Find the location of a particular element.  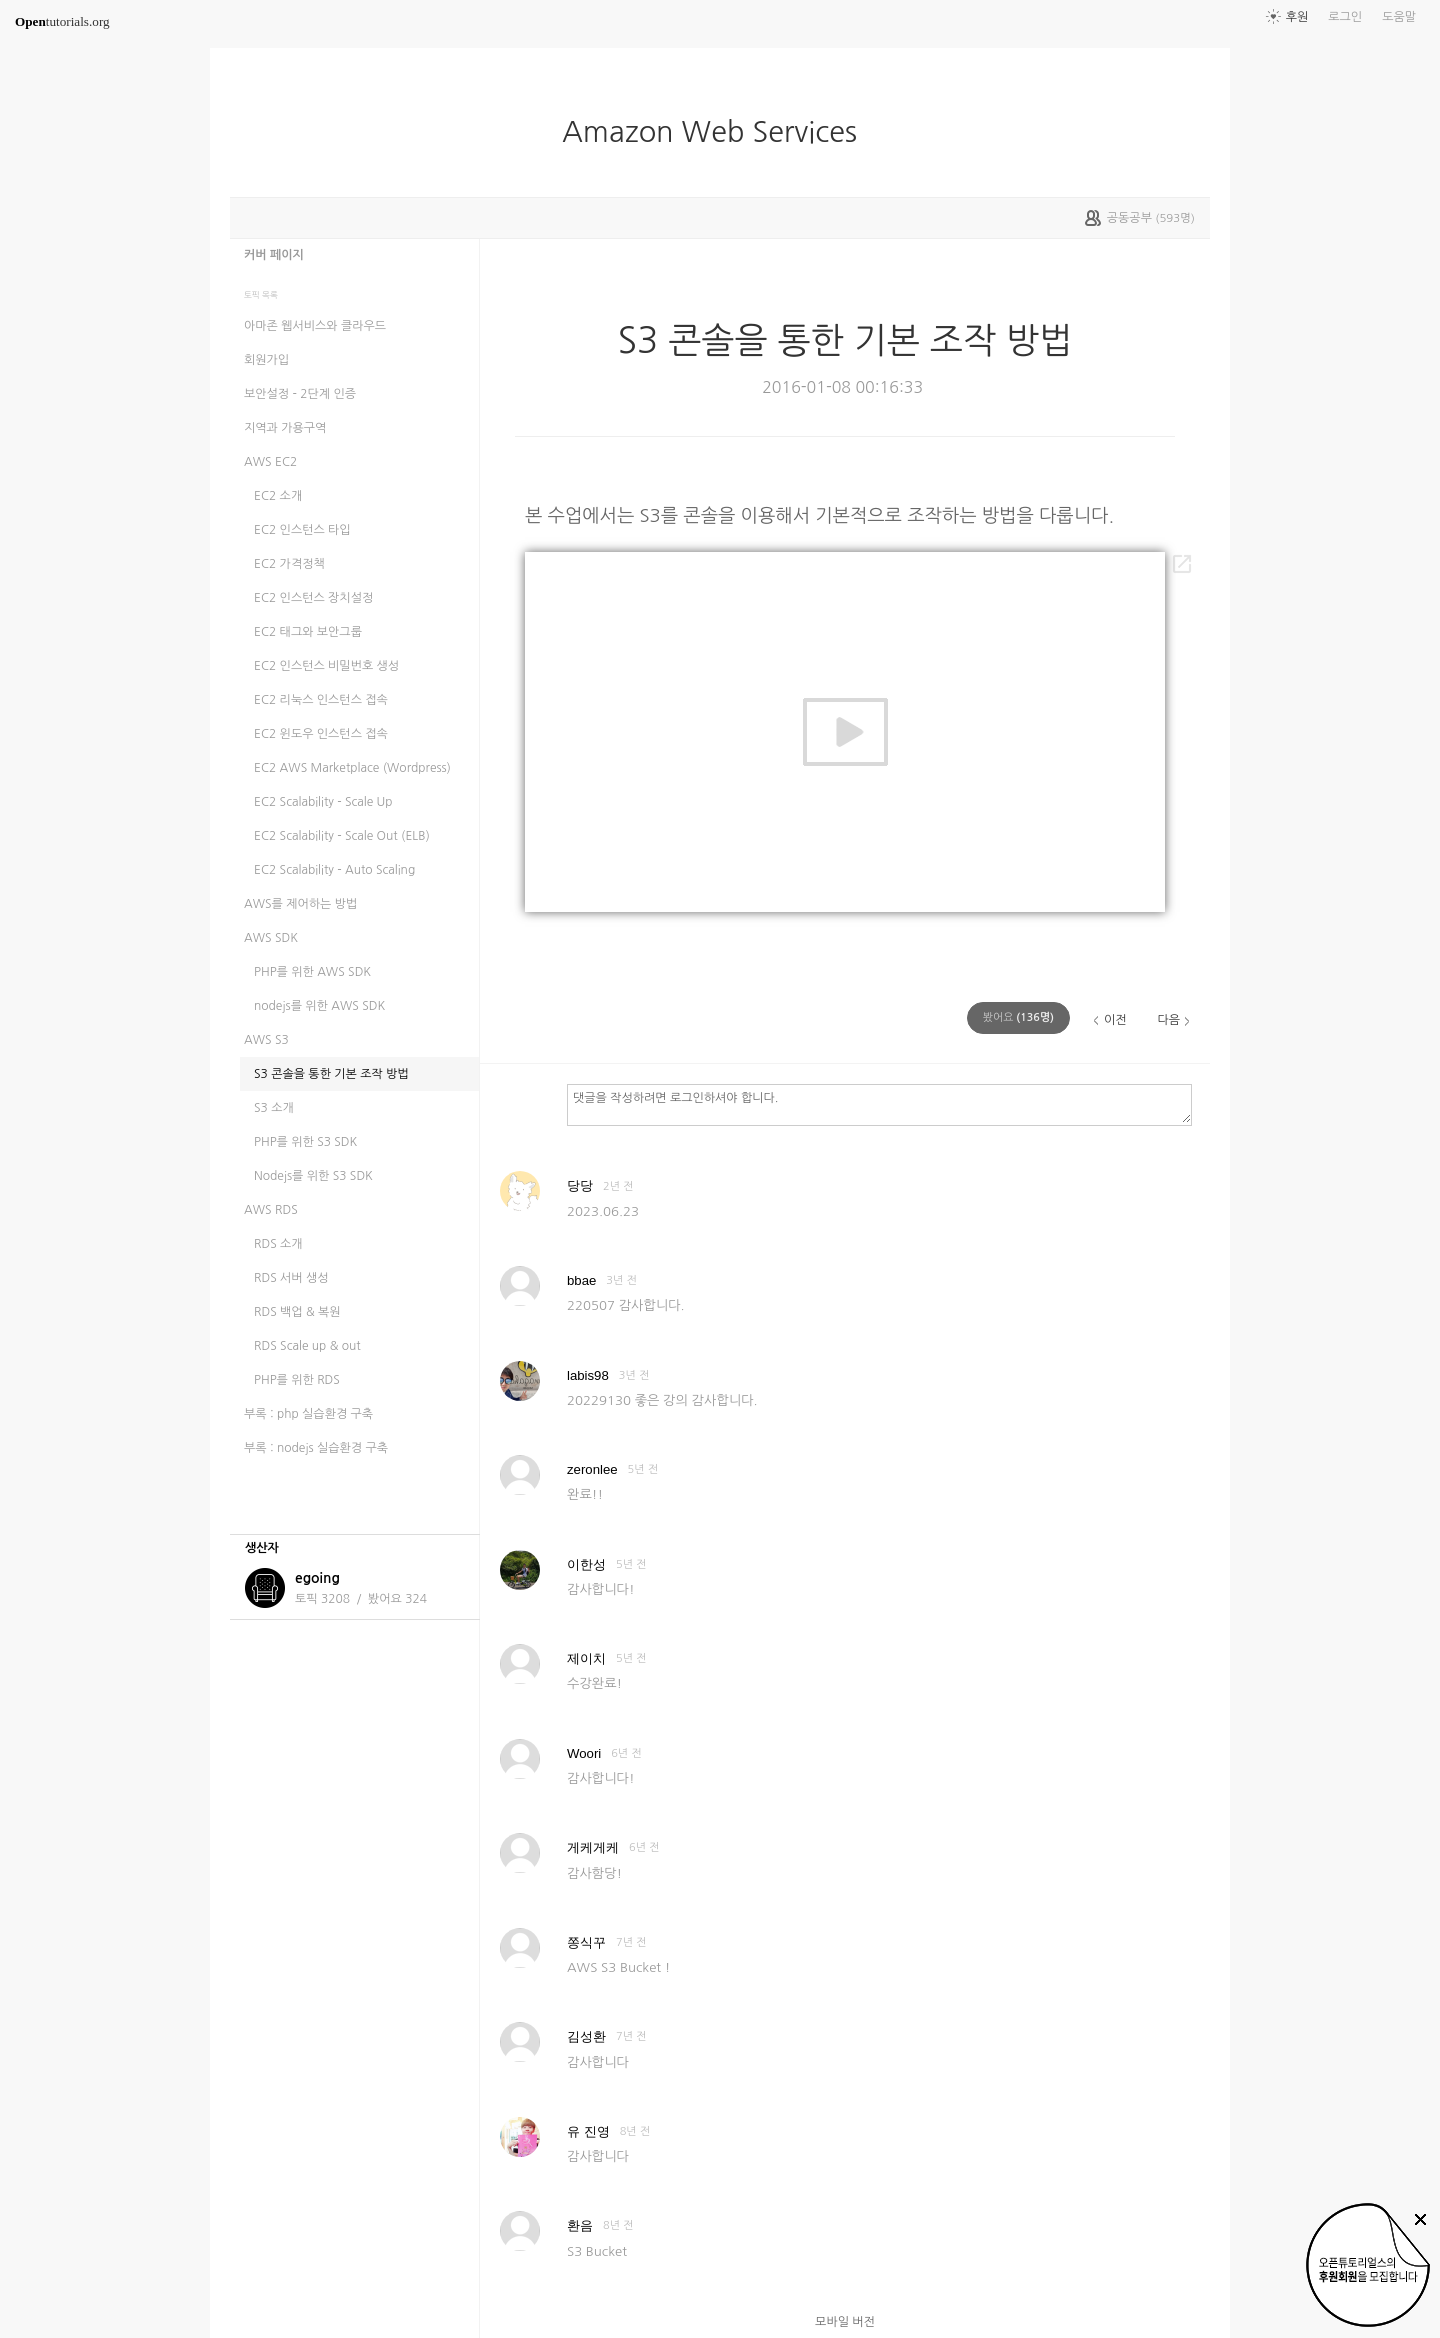

후원 is located at coordinates (1297, 17).